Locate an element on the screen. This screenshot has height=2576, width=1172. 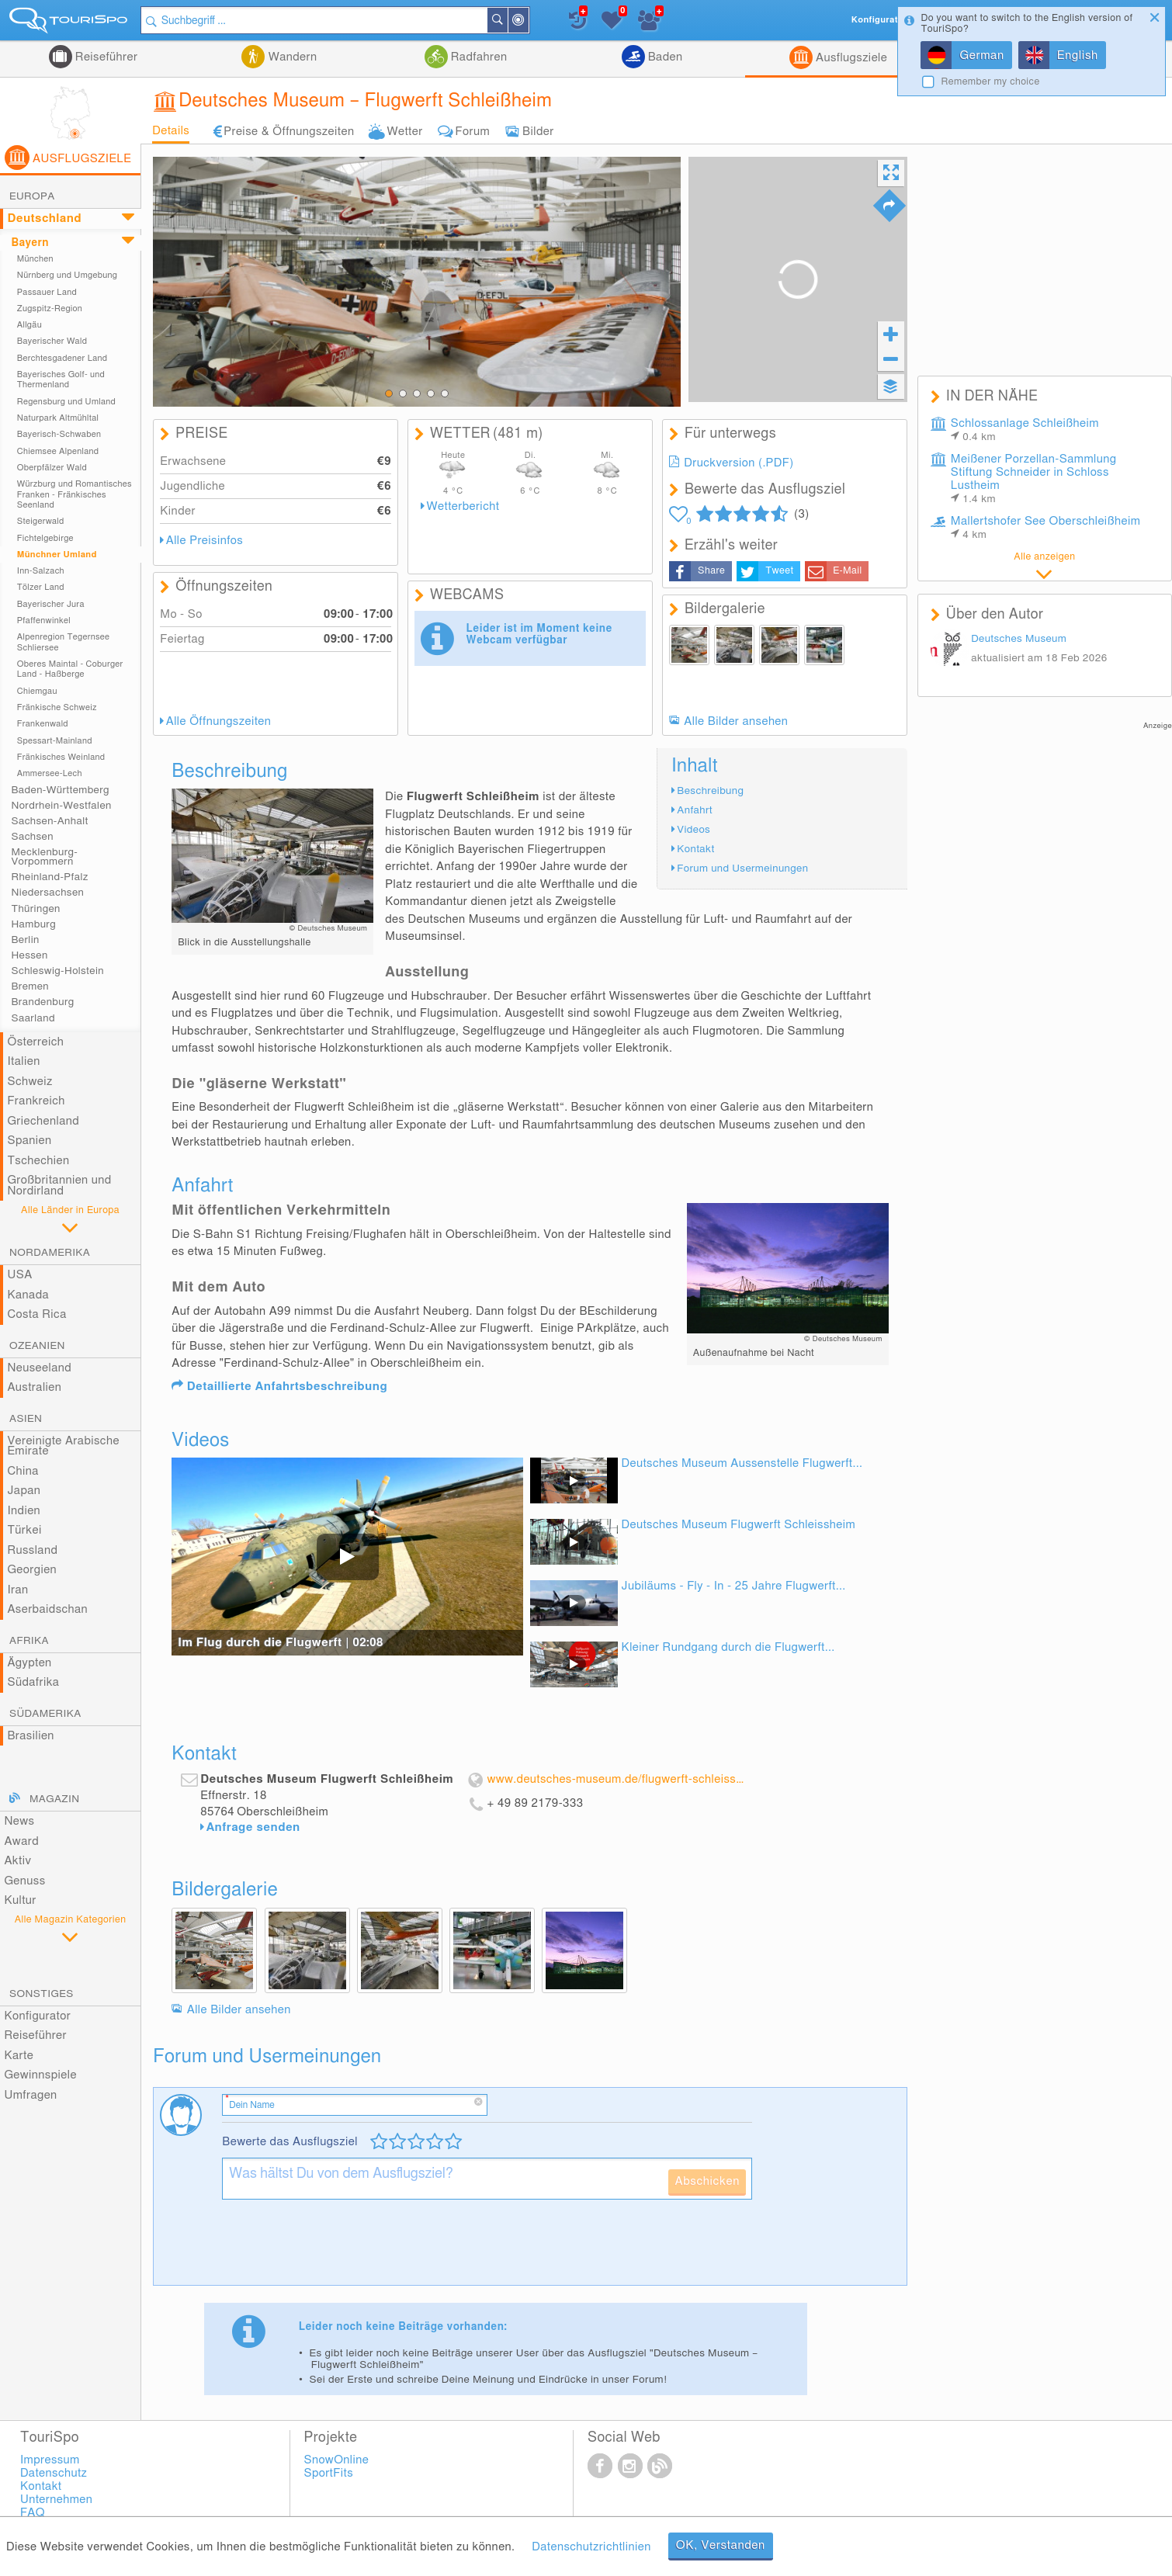
Passauer Land is located at coordinates (47, 292).